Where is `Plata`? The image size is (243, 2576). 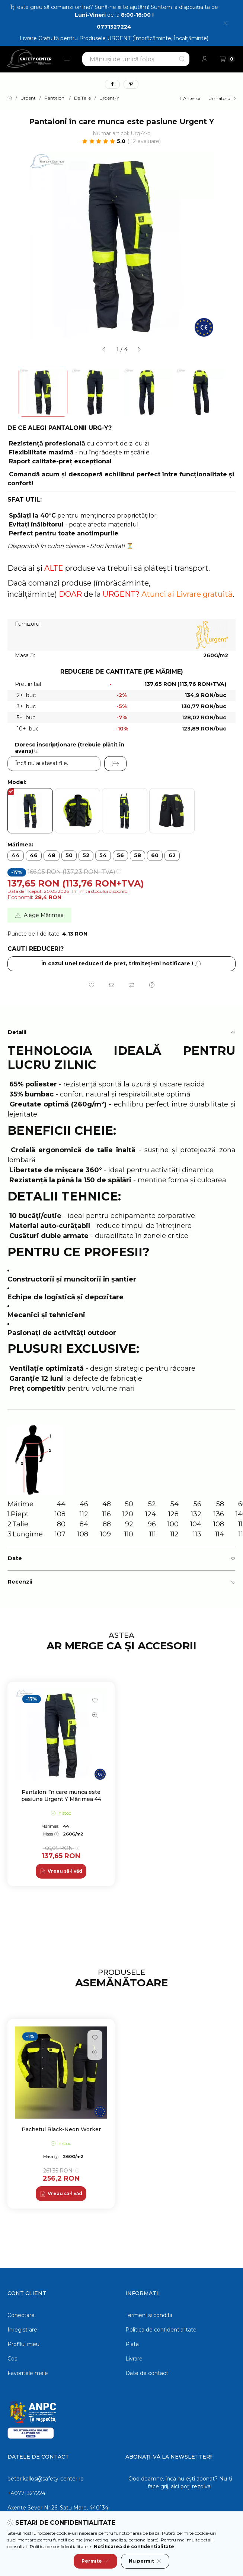
Plata is located at coordinates (132, 2344).